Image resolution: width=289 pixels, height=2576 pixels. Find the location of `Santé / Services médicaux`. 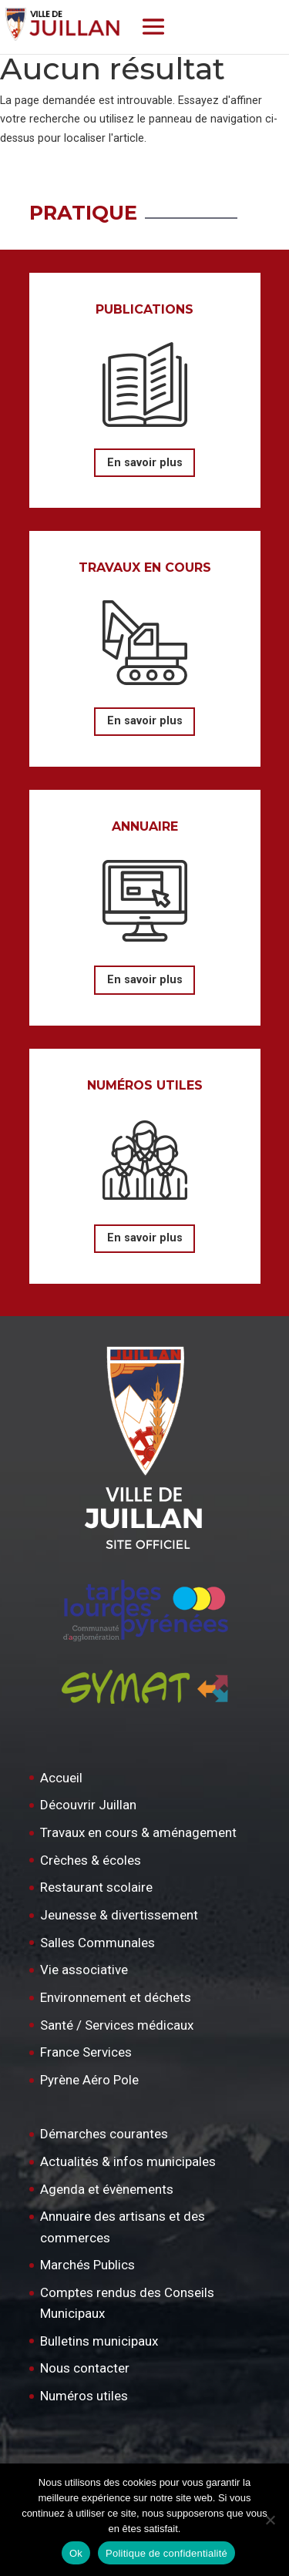

Santé / Services médicaux is located at coordinates (116, 2025).